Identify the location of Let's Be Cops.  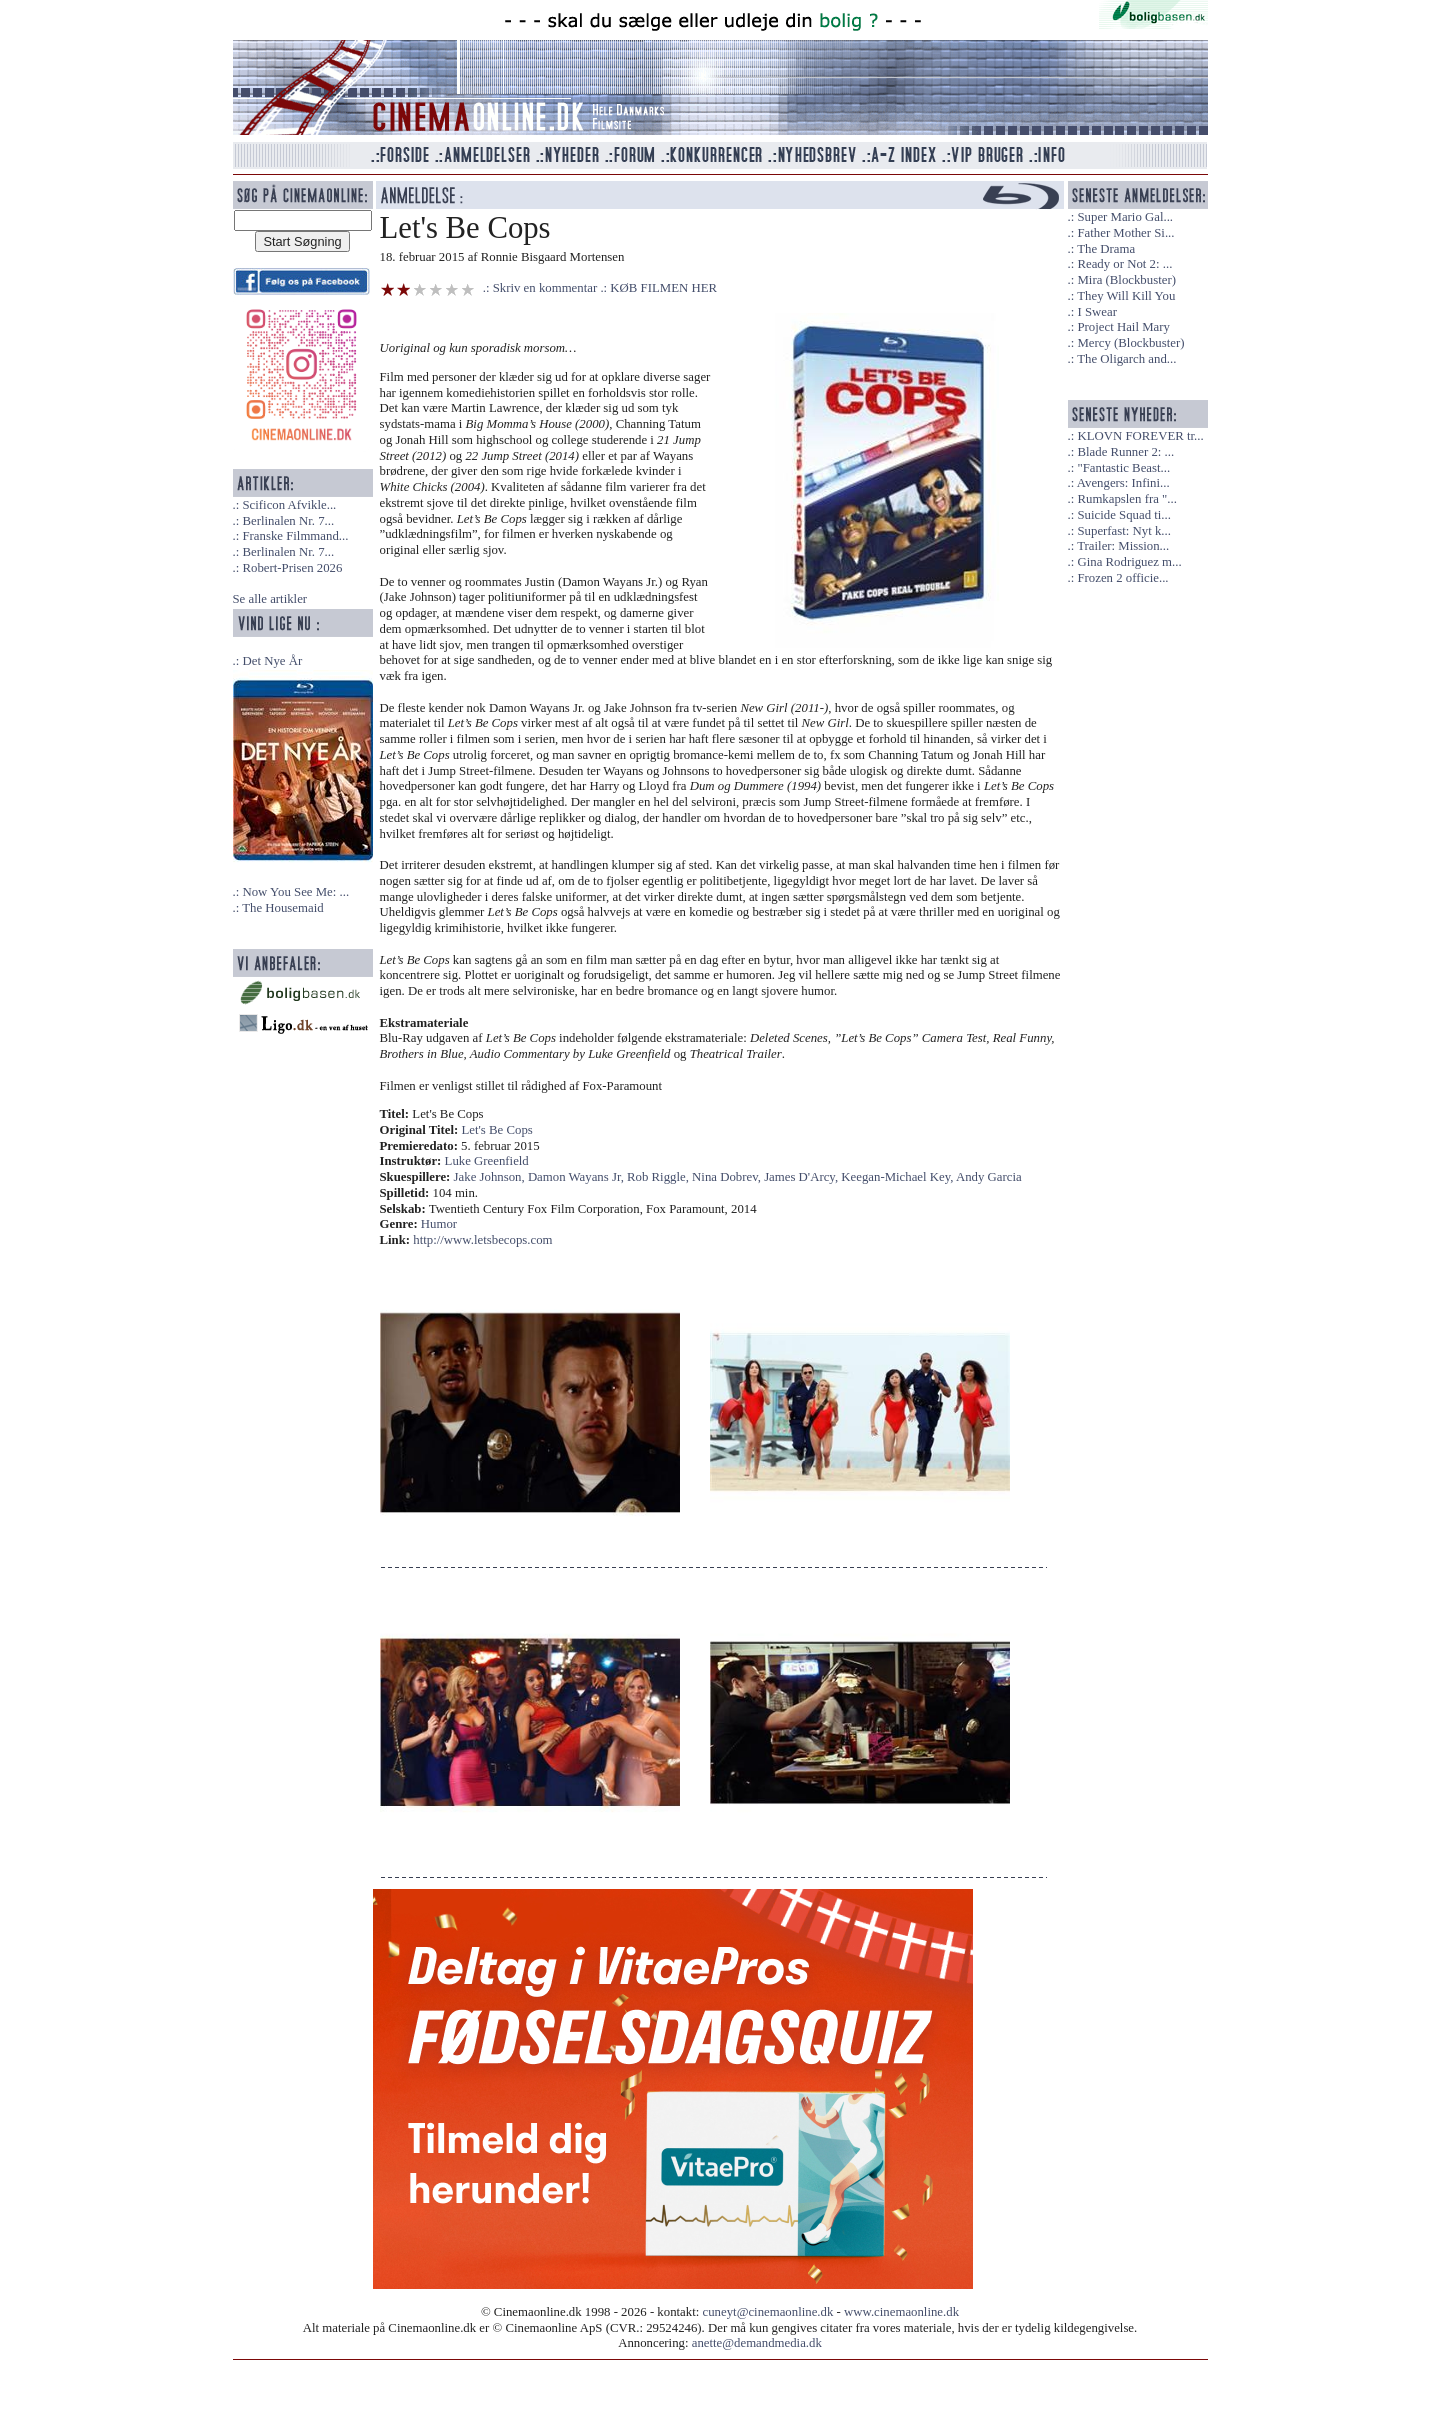
(497, 1130).